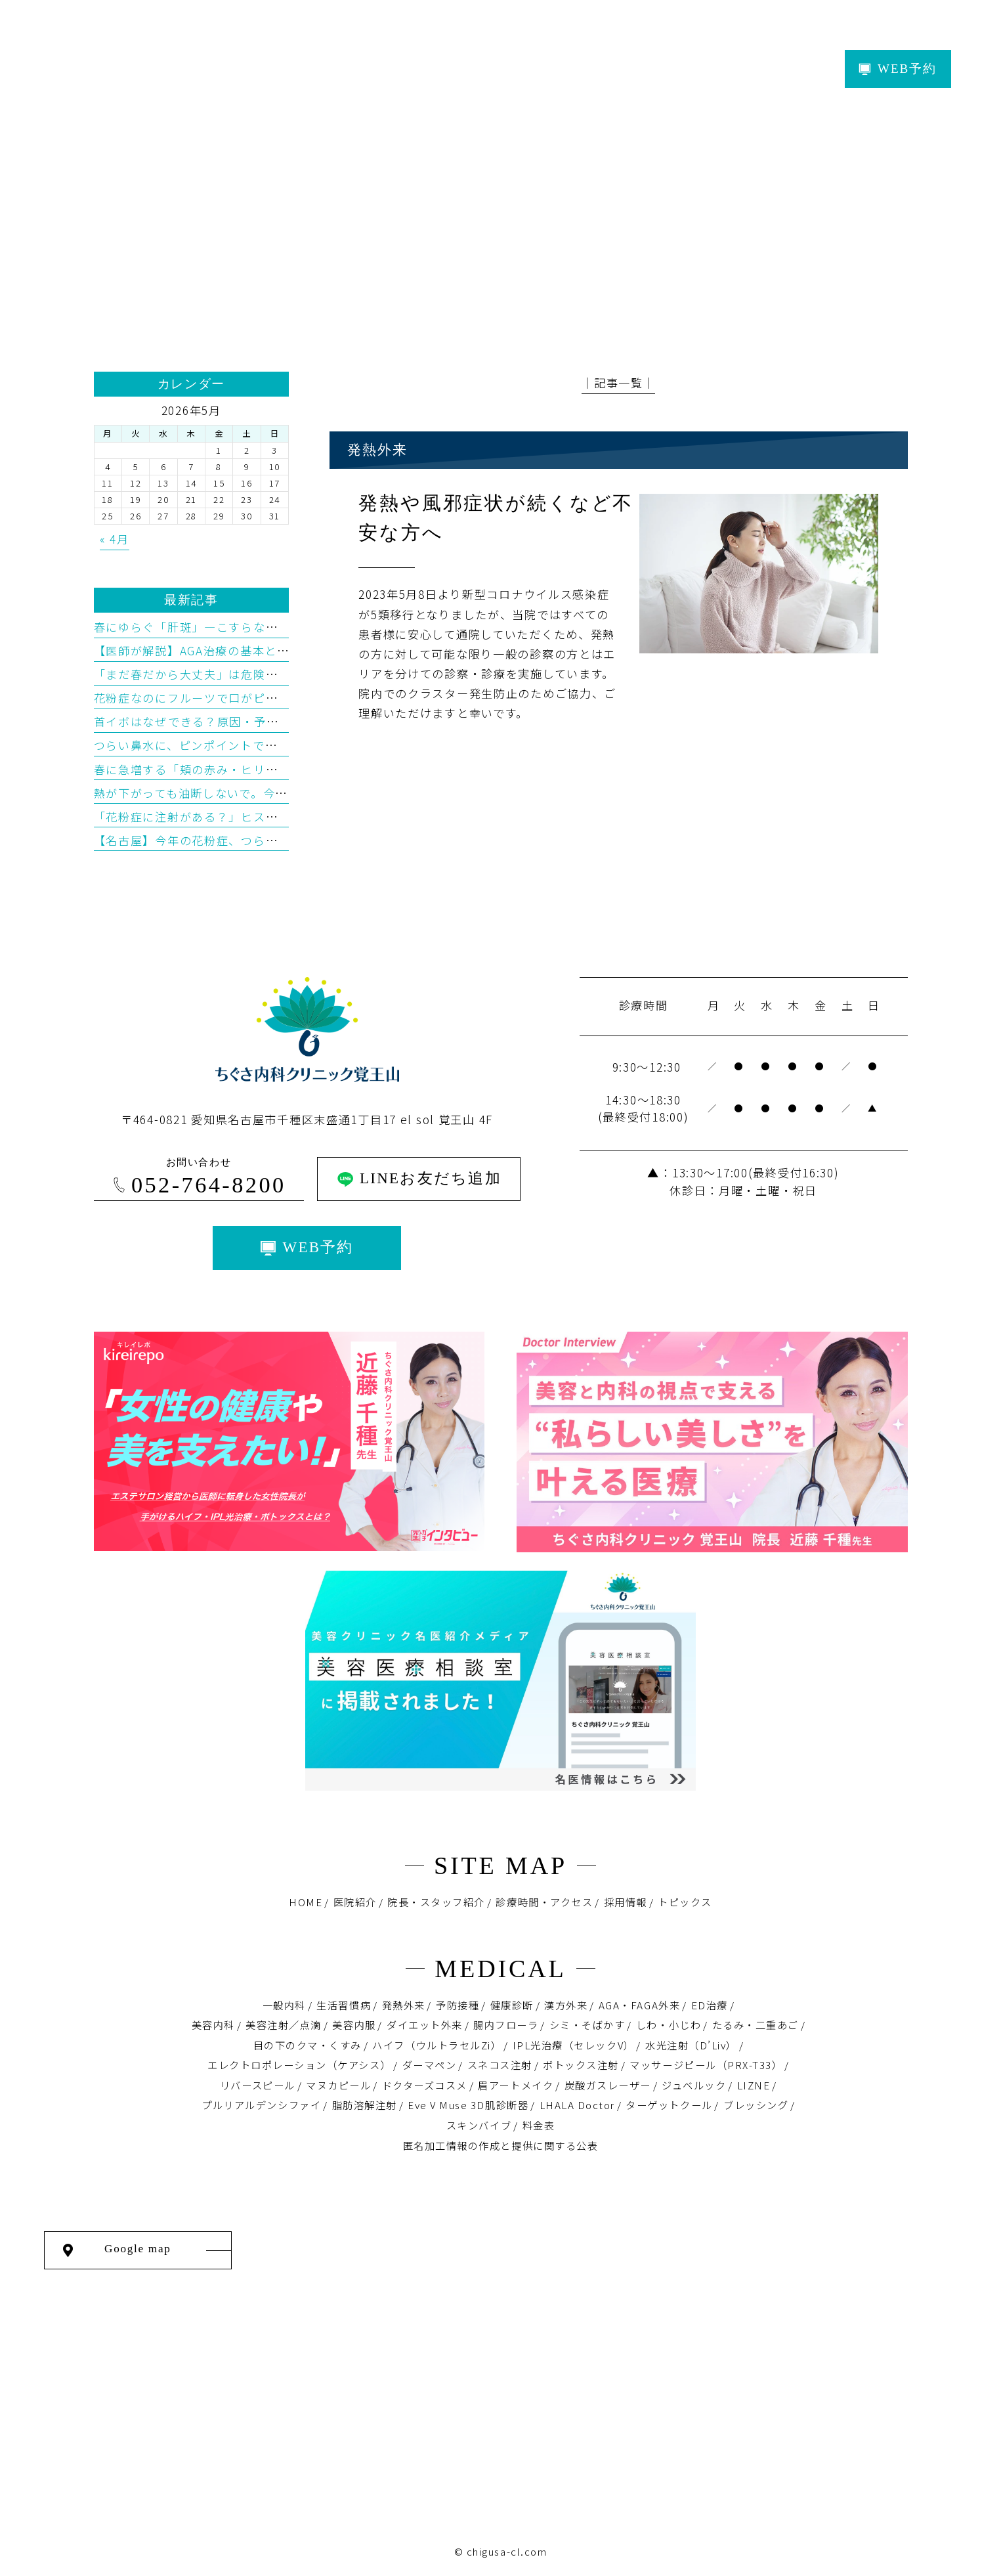  Describe the element at coordinates (705, 2064) in the screenshot. I see `マッサージピール（PRX-T33）` at that location.